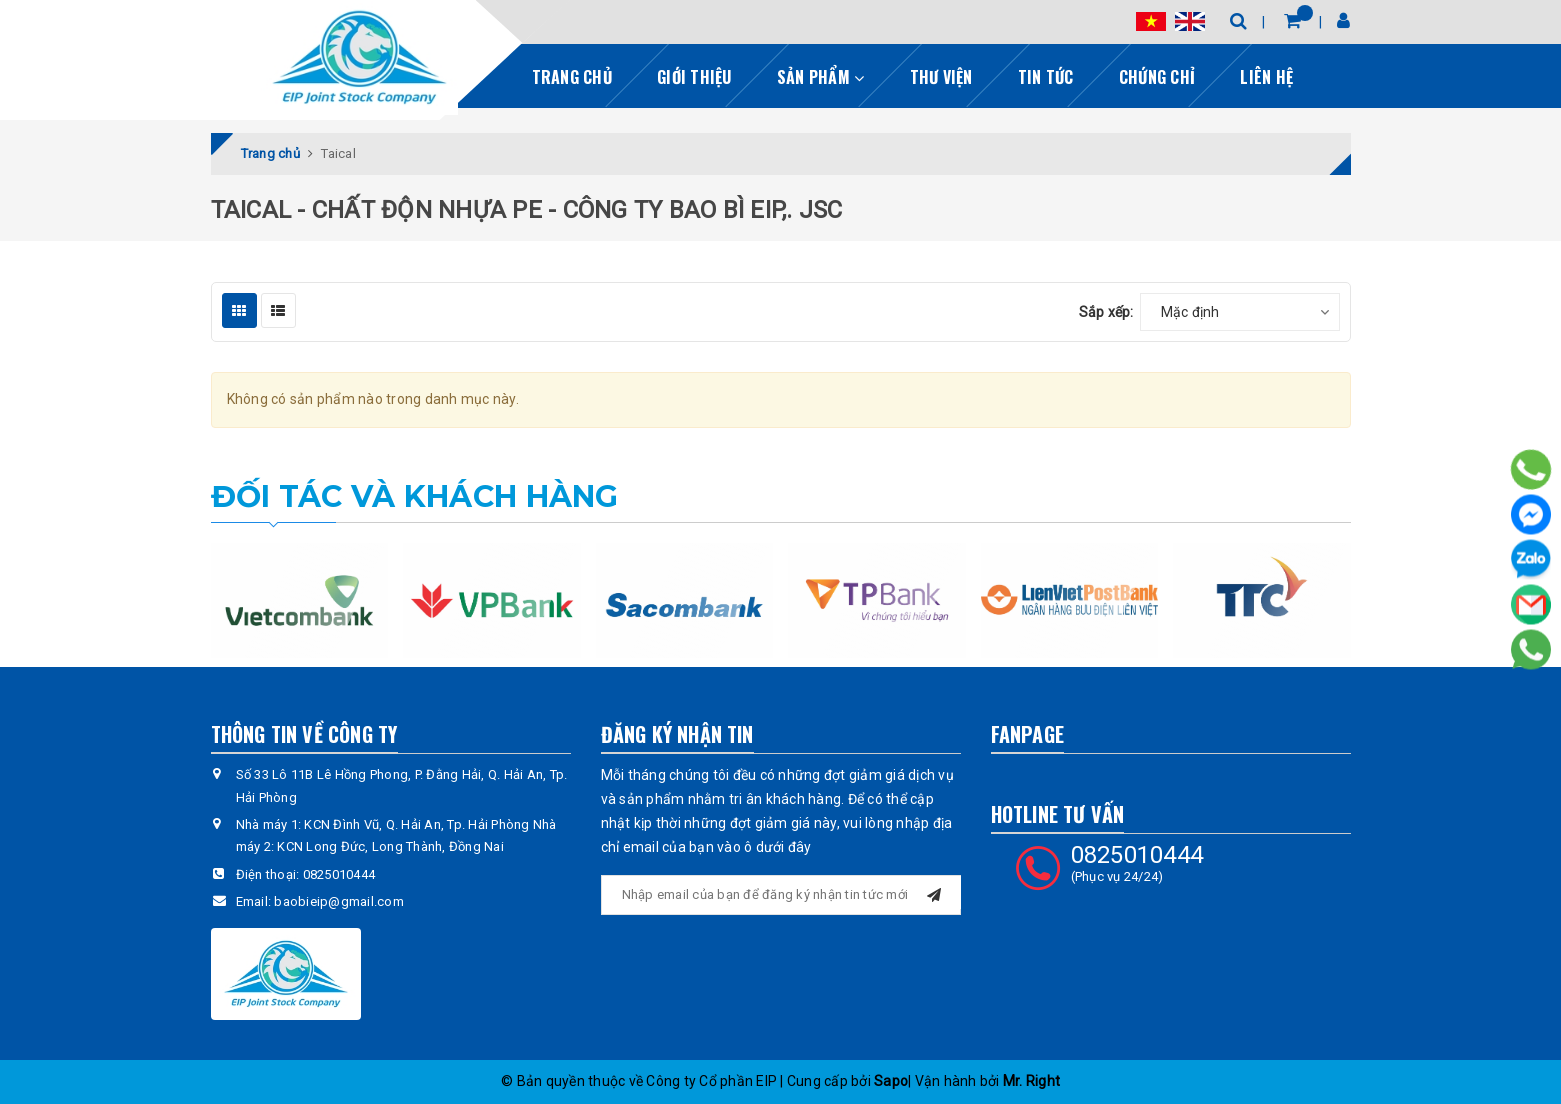 This screenshot has width=1561, height=1104. Describe the element at coordinates (941, 77) in the screenshot. I see `Thư viện` at that location.